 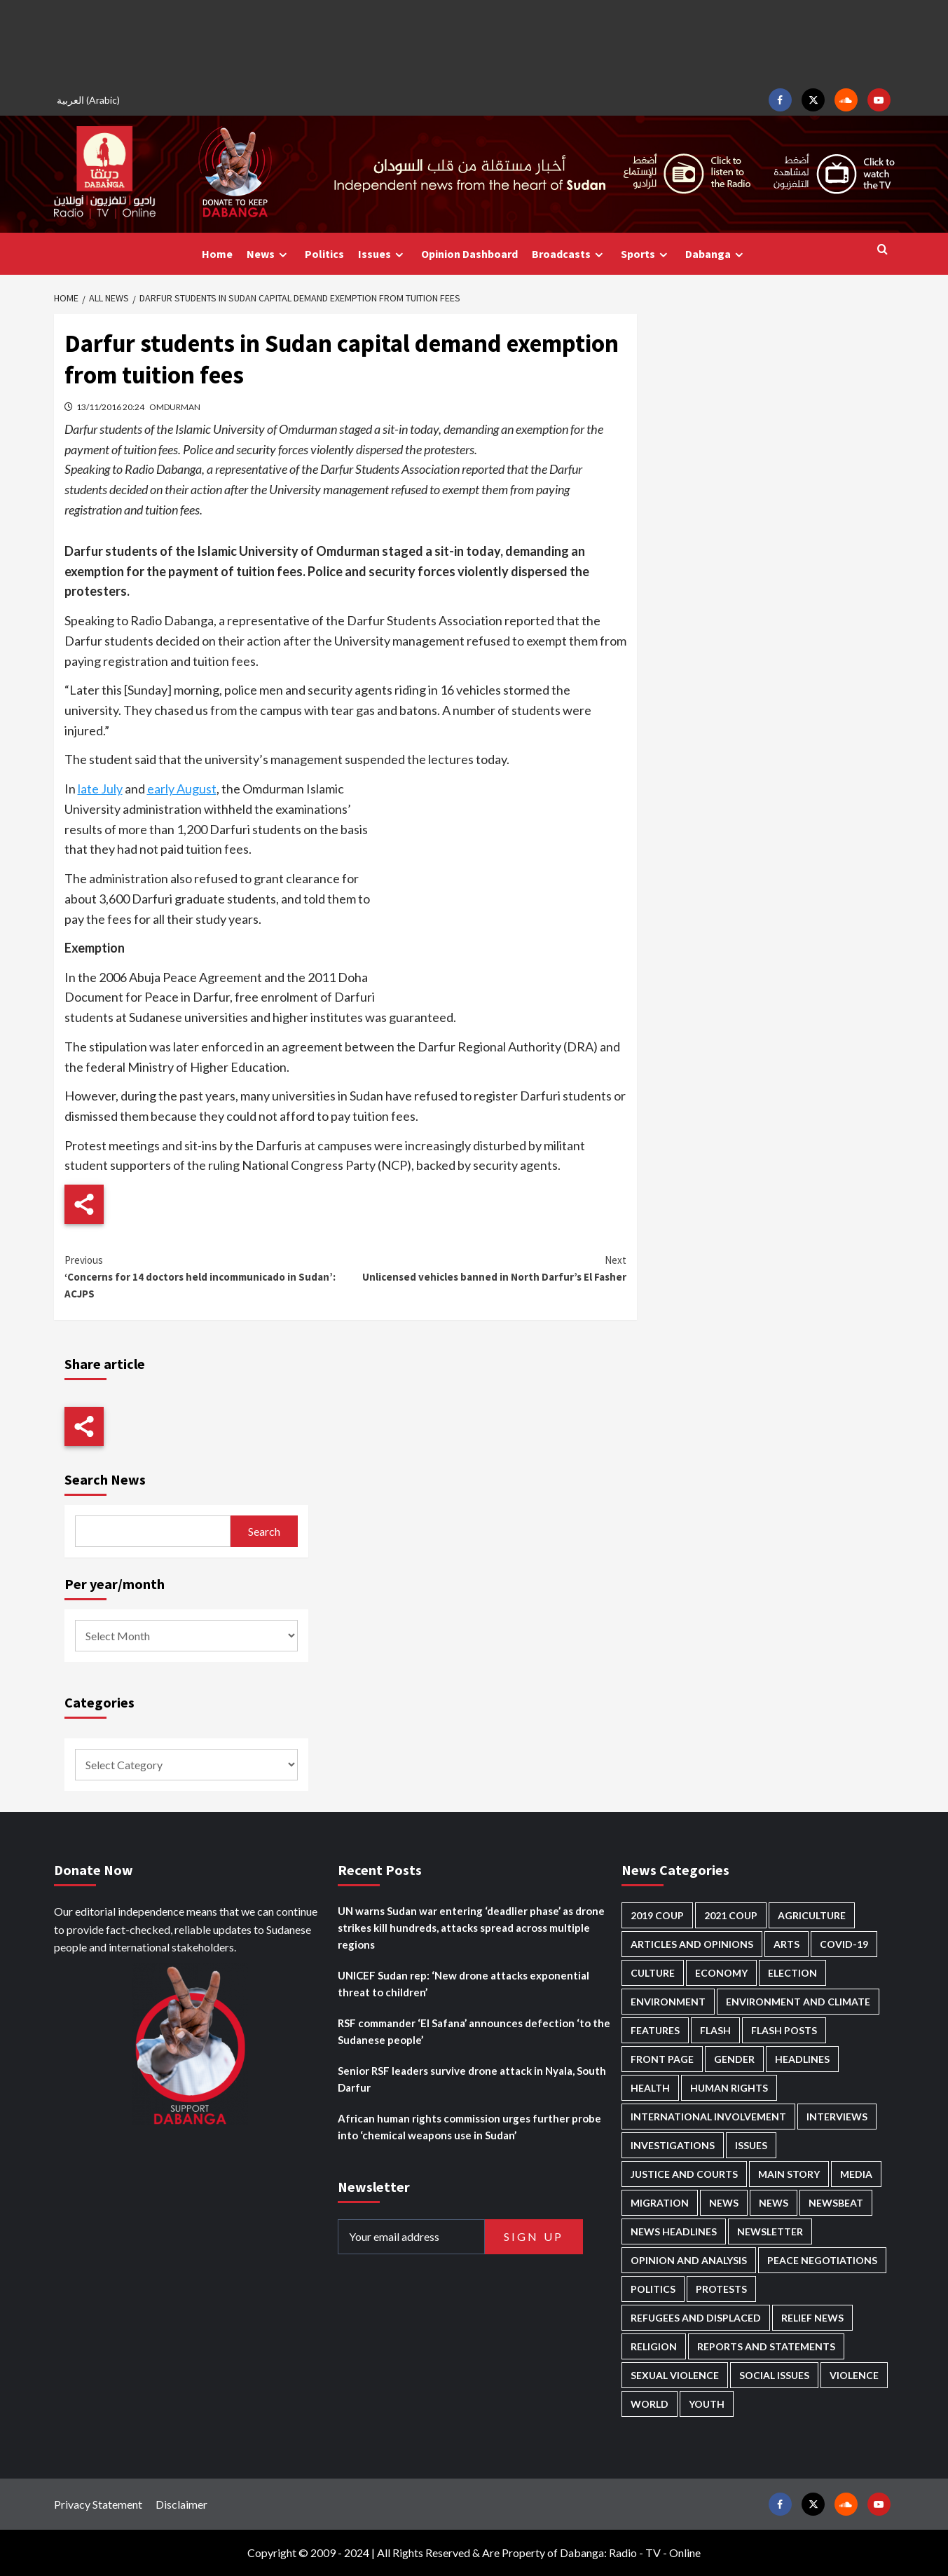 What do you see at coordinates (485, 1267) in the screenshot?
I see `Unlicensed vehicles banned in North Darfur’s El Fasher` at bounding box center [485, 1267].